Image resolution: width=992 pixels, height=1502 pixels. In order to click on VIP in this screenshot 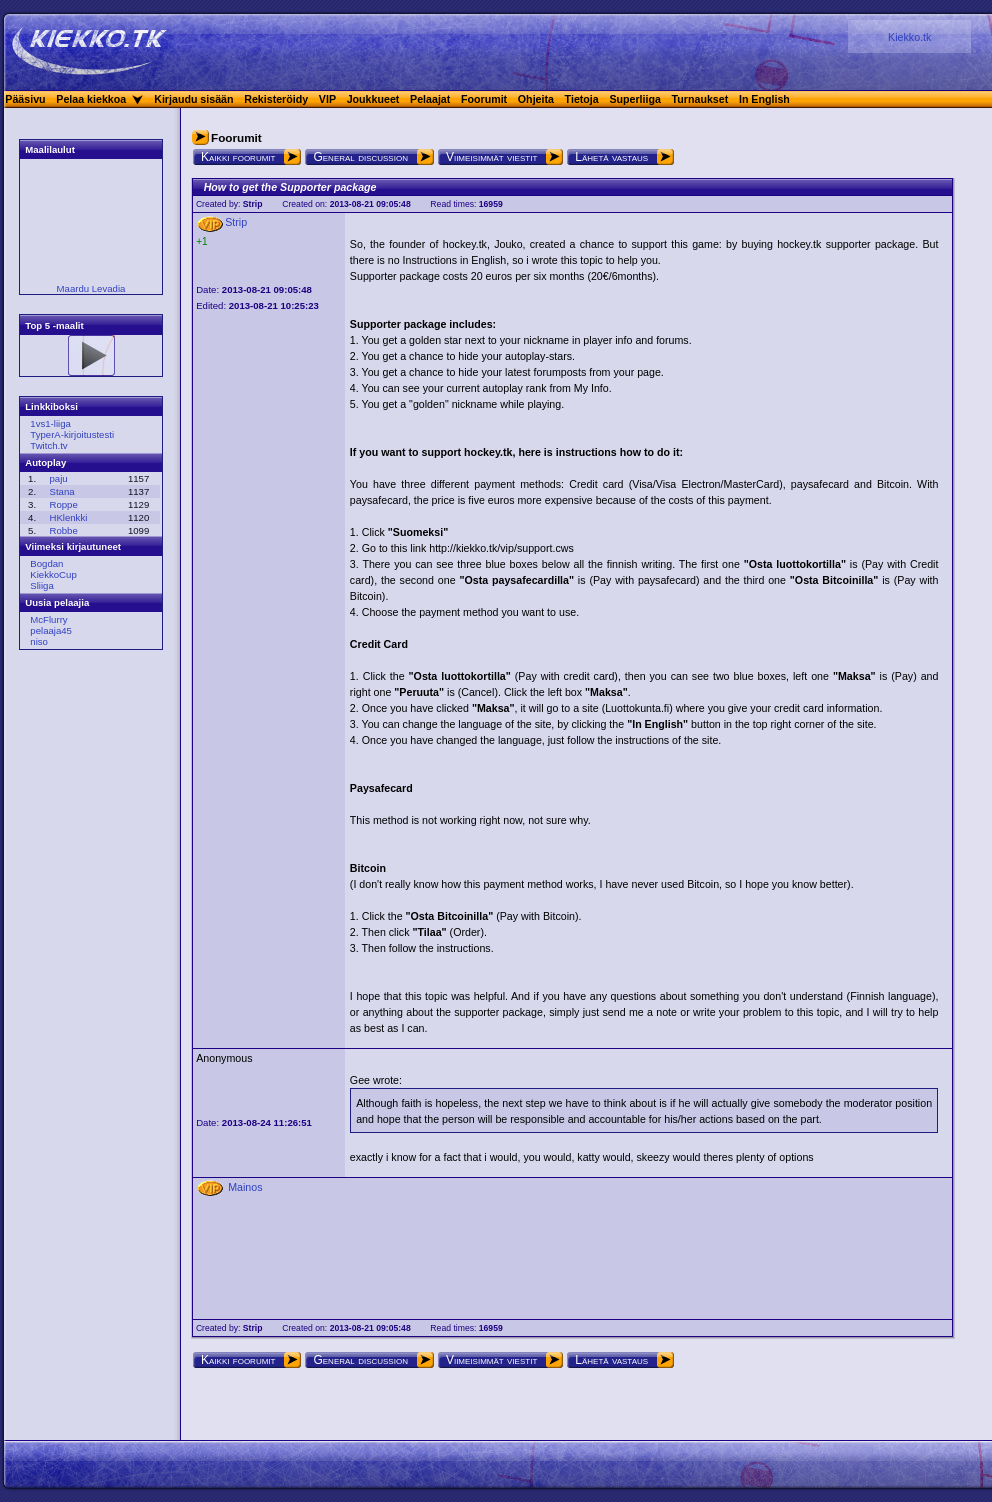, I will do `click(327, 99)`.